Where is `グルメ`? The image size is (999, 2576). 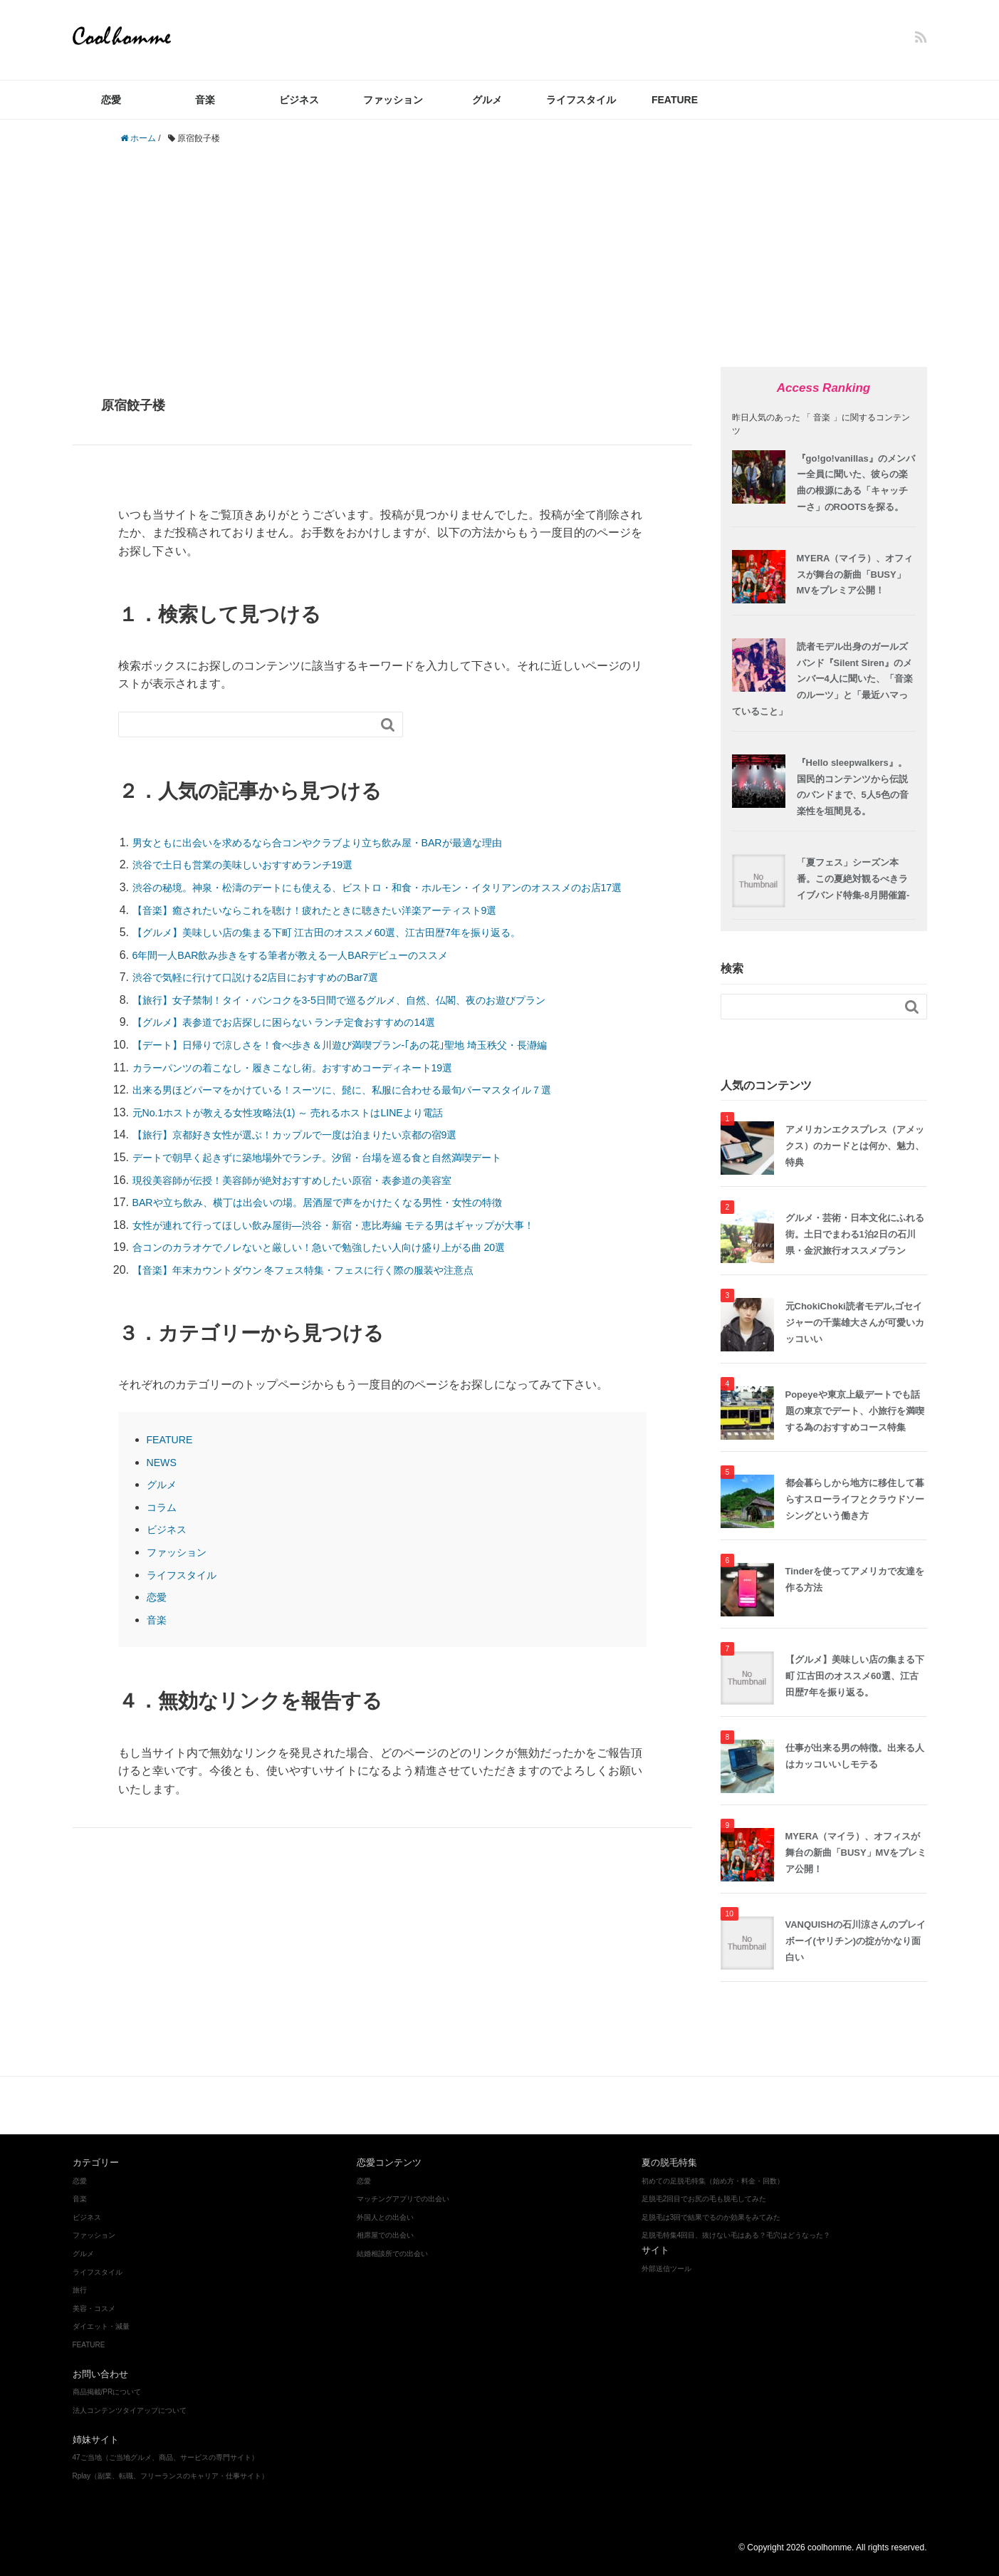
グルメ is located at coordinates (487, 99).